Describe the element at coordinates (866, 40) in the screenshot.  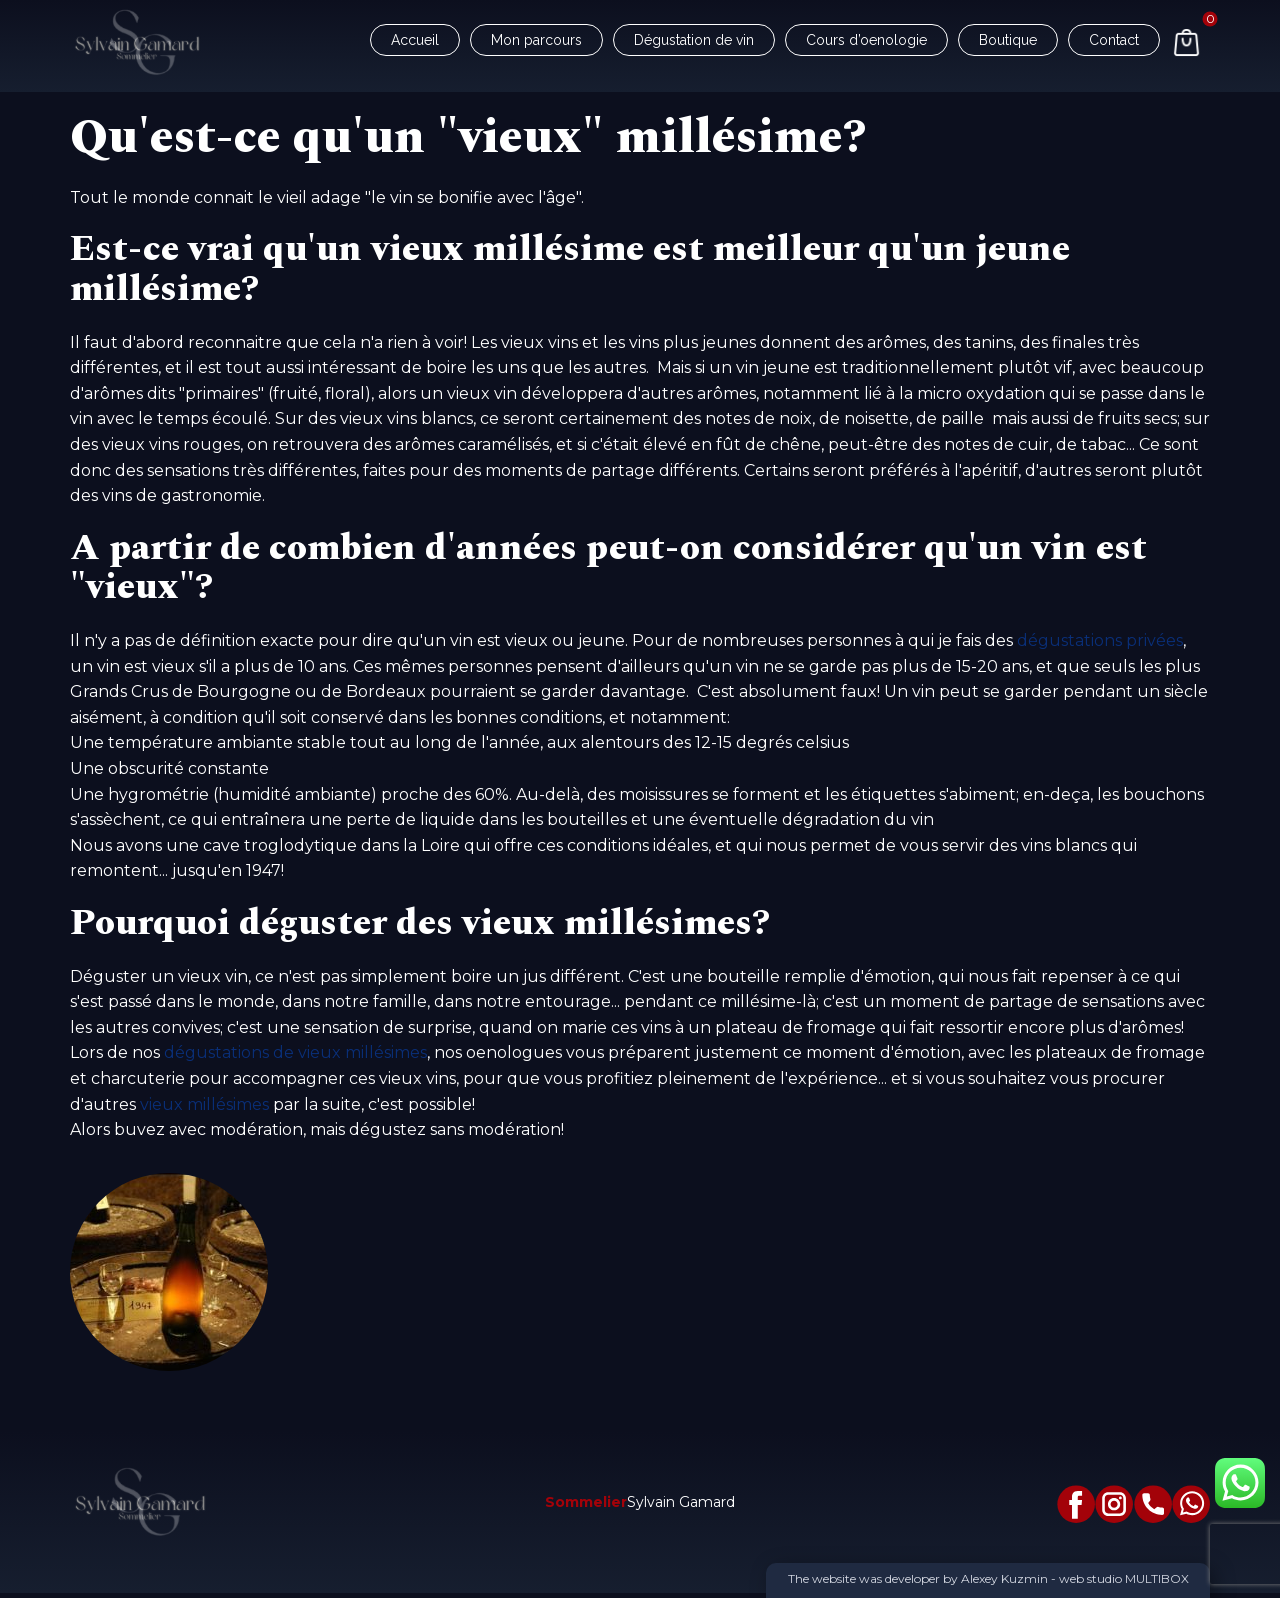
I see `Cours d’oenologie` at that location.